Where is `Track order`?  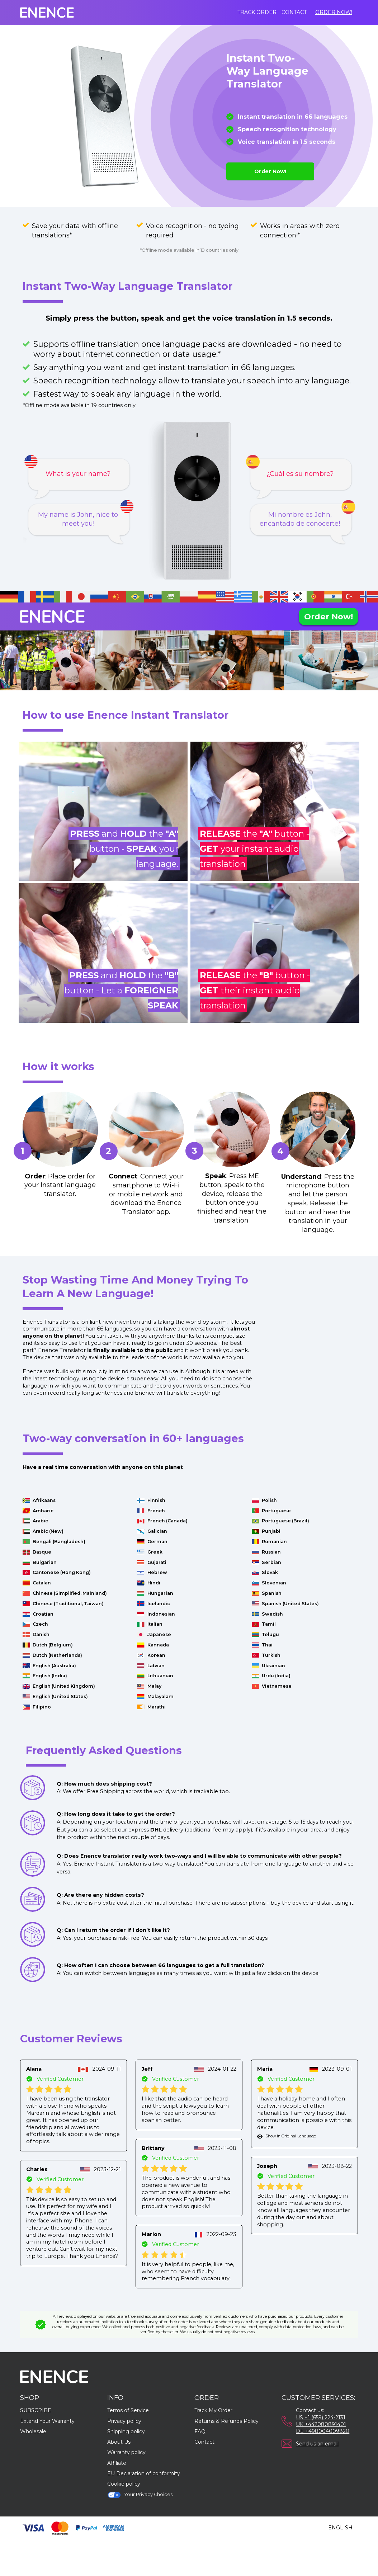
Track order is located at coordinates (257, 12).